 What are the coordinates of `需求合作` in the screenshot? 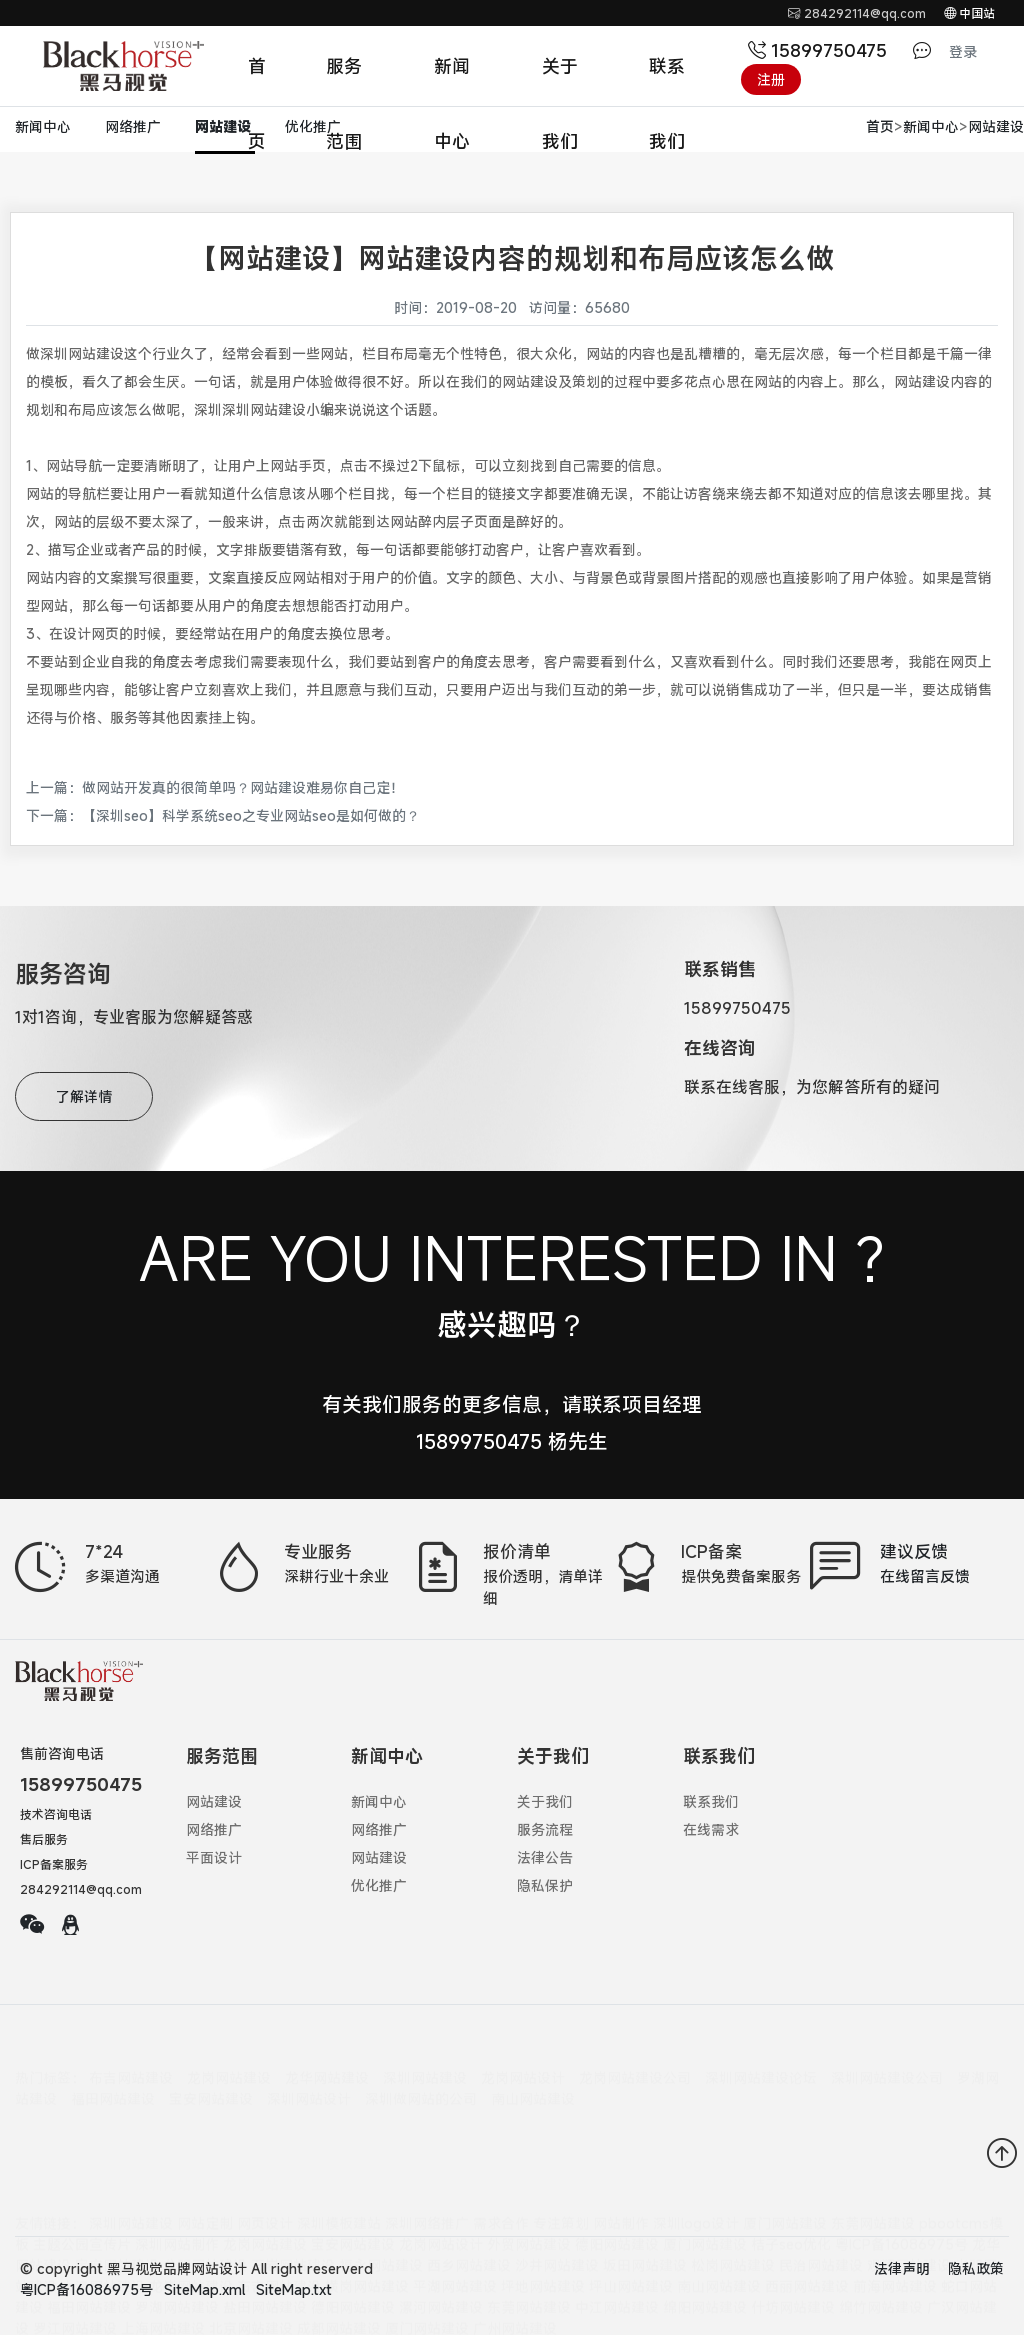 It's located at (501, 2165).